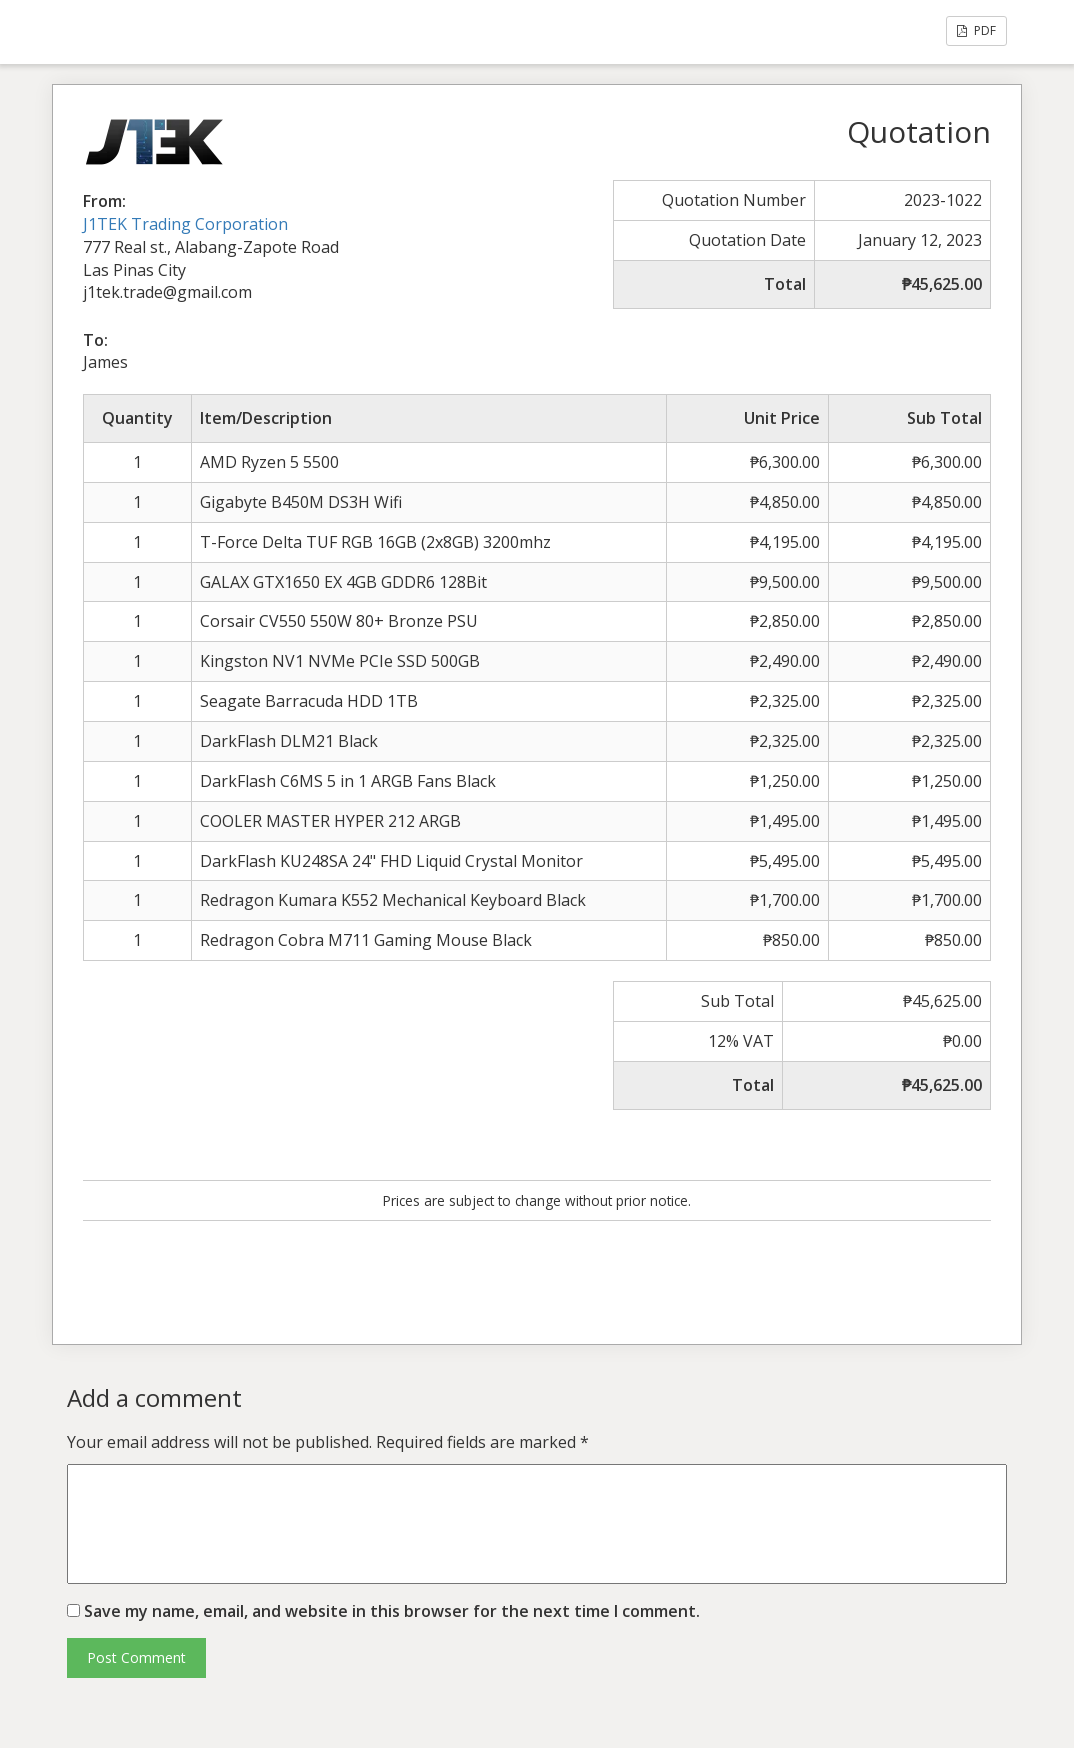  Describe the element at coordinates (392, 1611) in the screenshot. I see `Save my name, email, and website in this browser for the next time I comment.` at that location.